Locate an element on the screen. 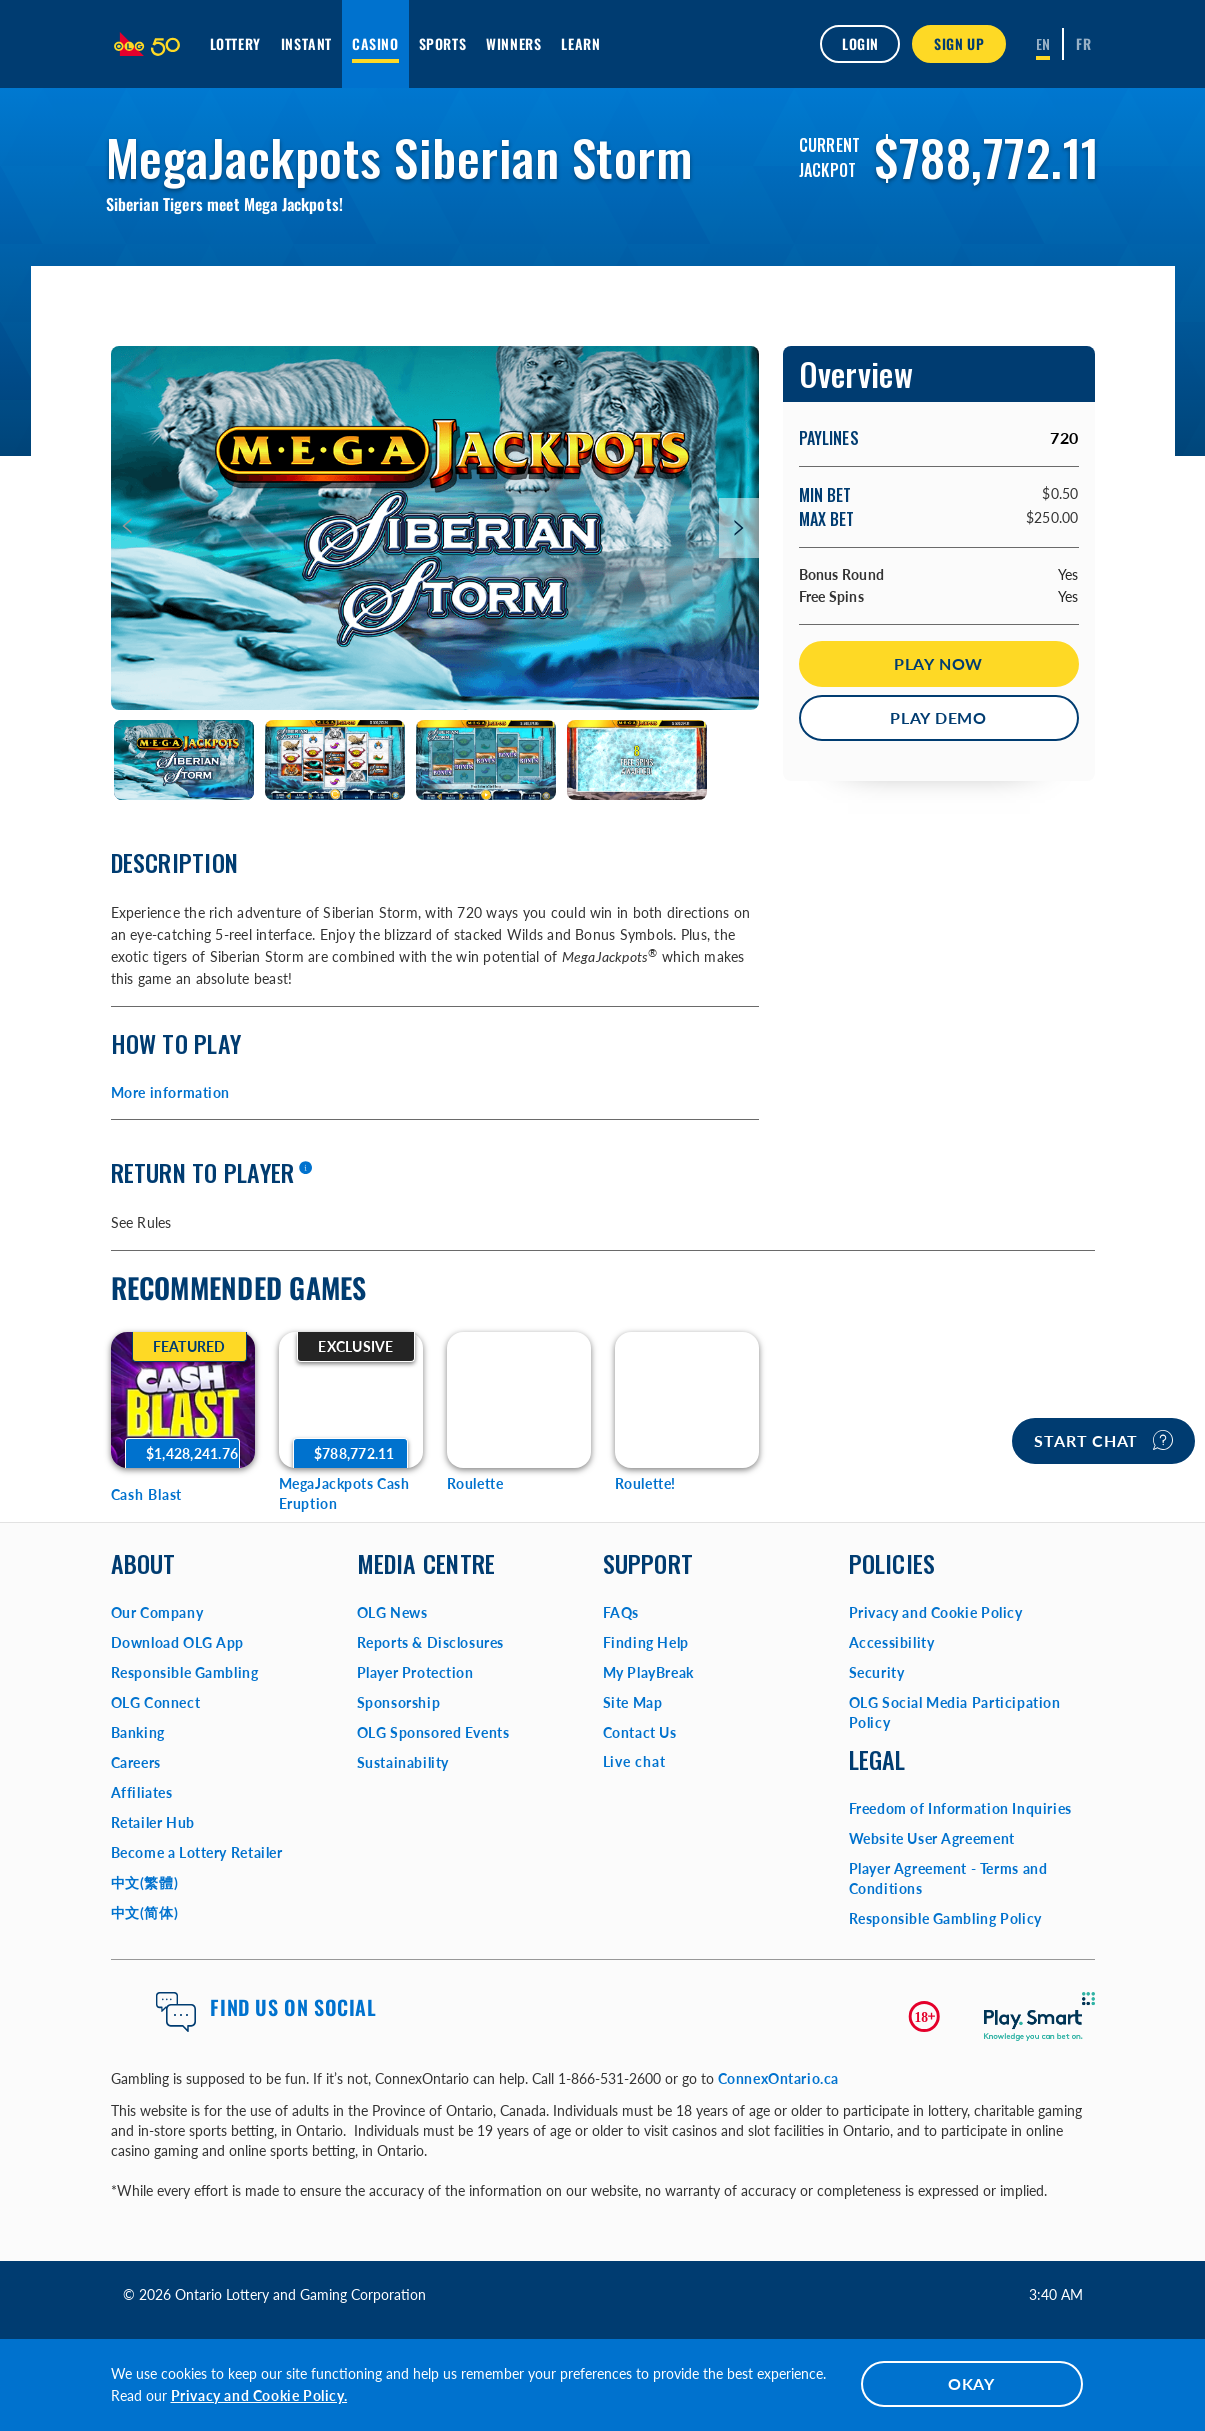  Site Map is located at coordinates (633, 1702).